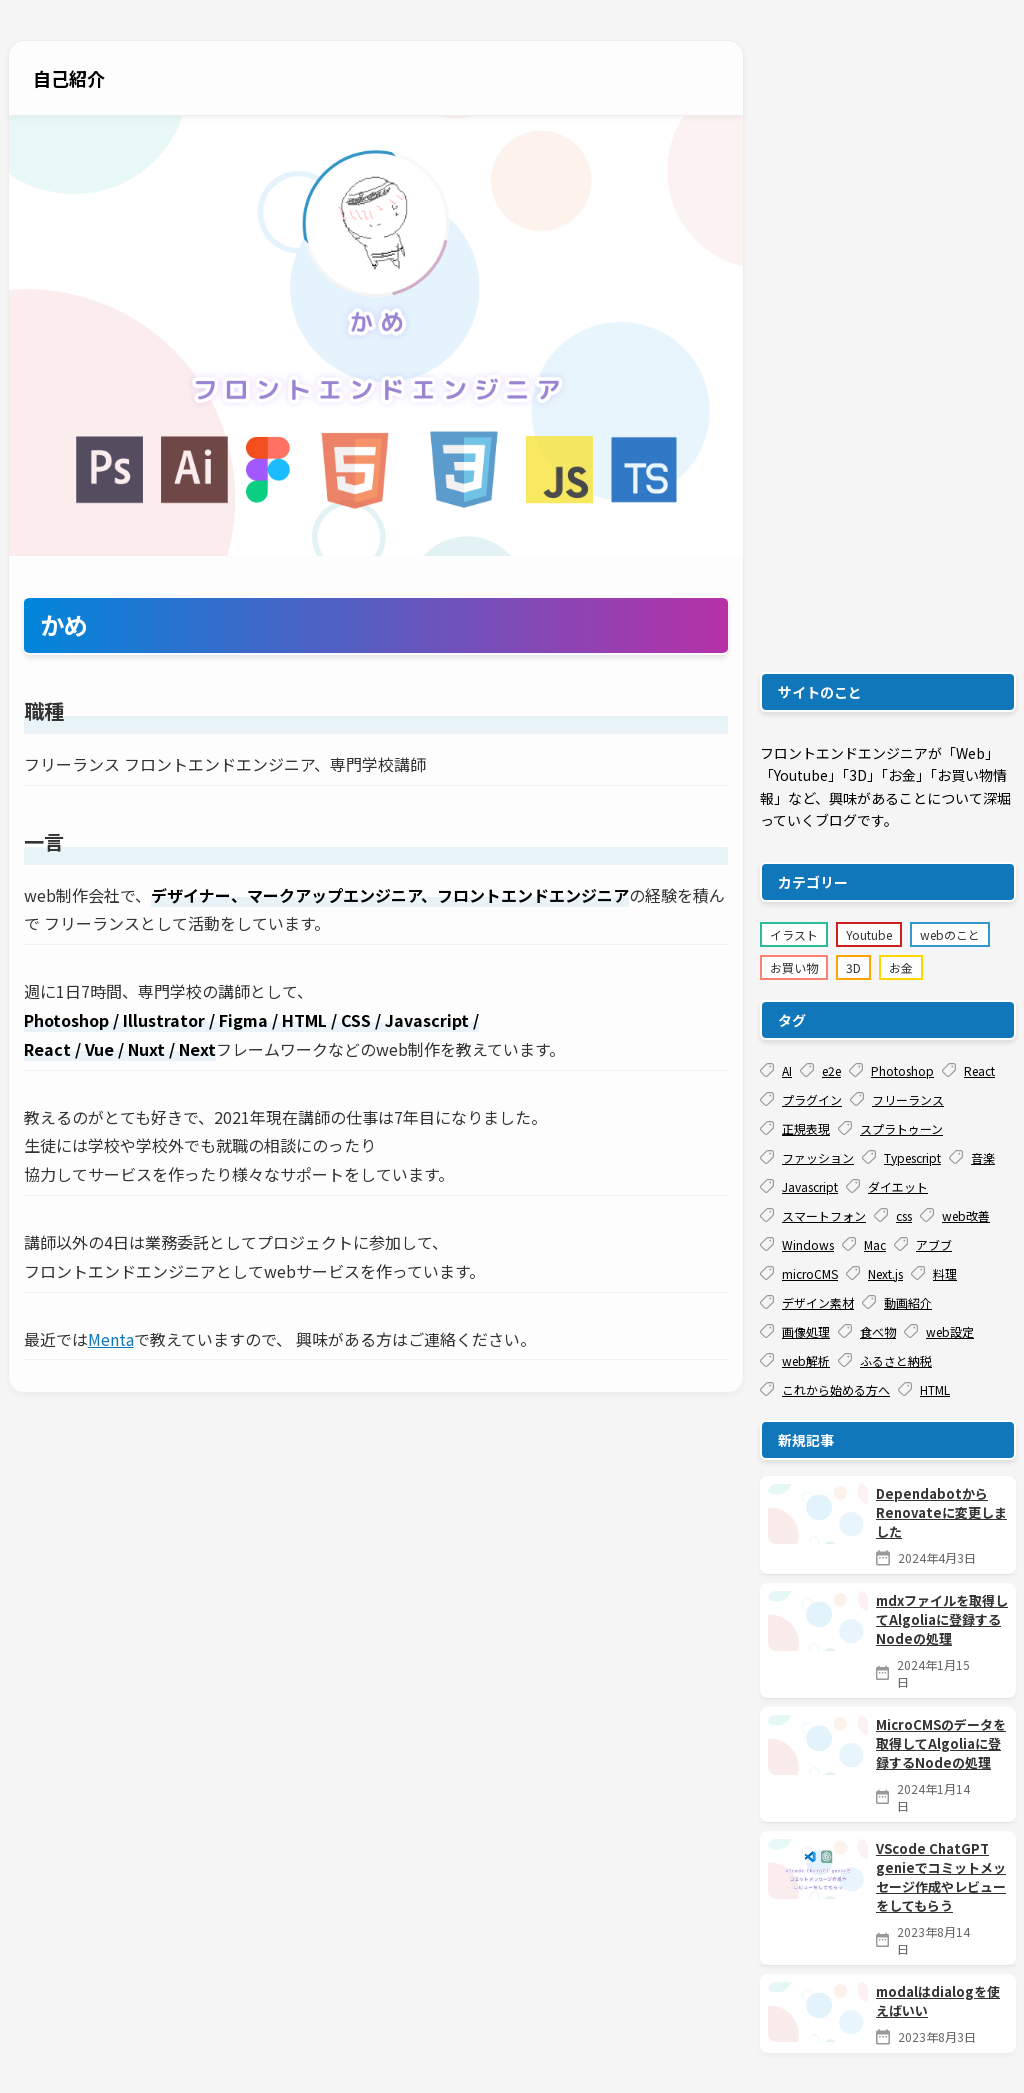  I want to click on アブブ, so click(923, 1244).